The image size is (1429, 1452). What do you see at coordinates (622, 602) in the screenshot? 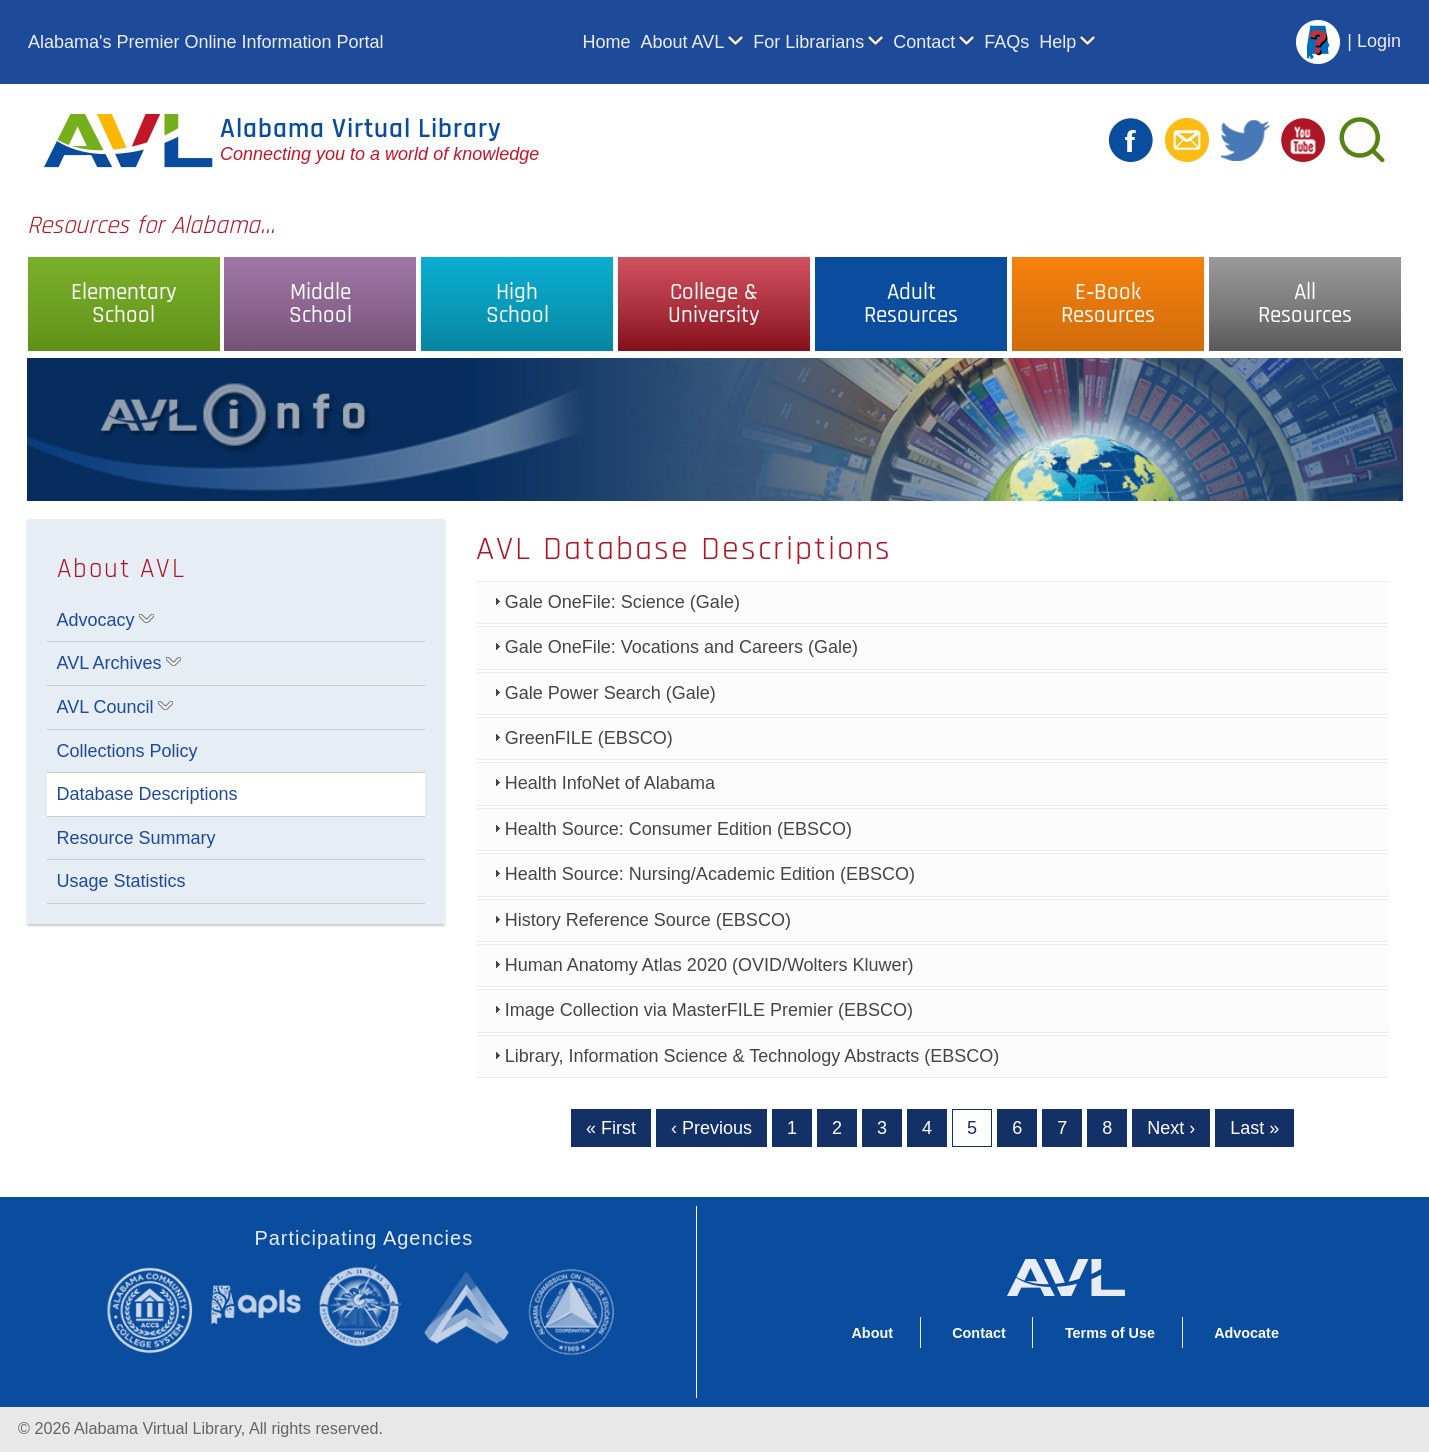
I see `Gale OneFile: Science (Gale)` at bounding box center [622, 602].